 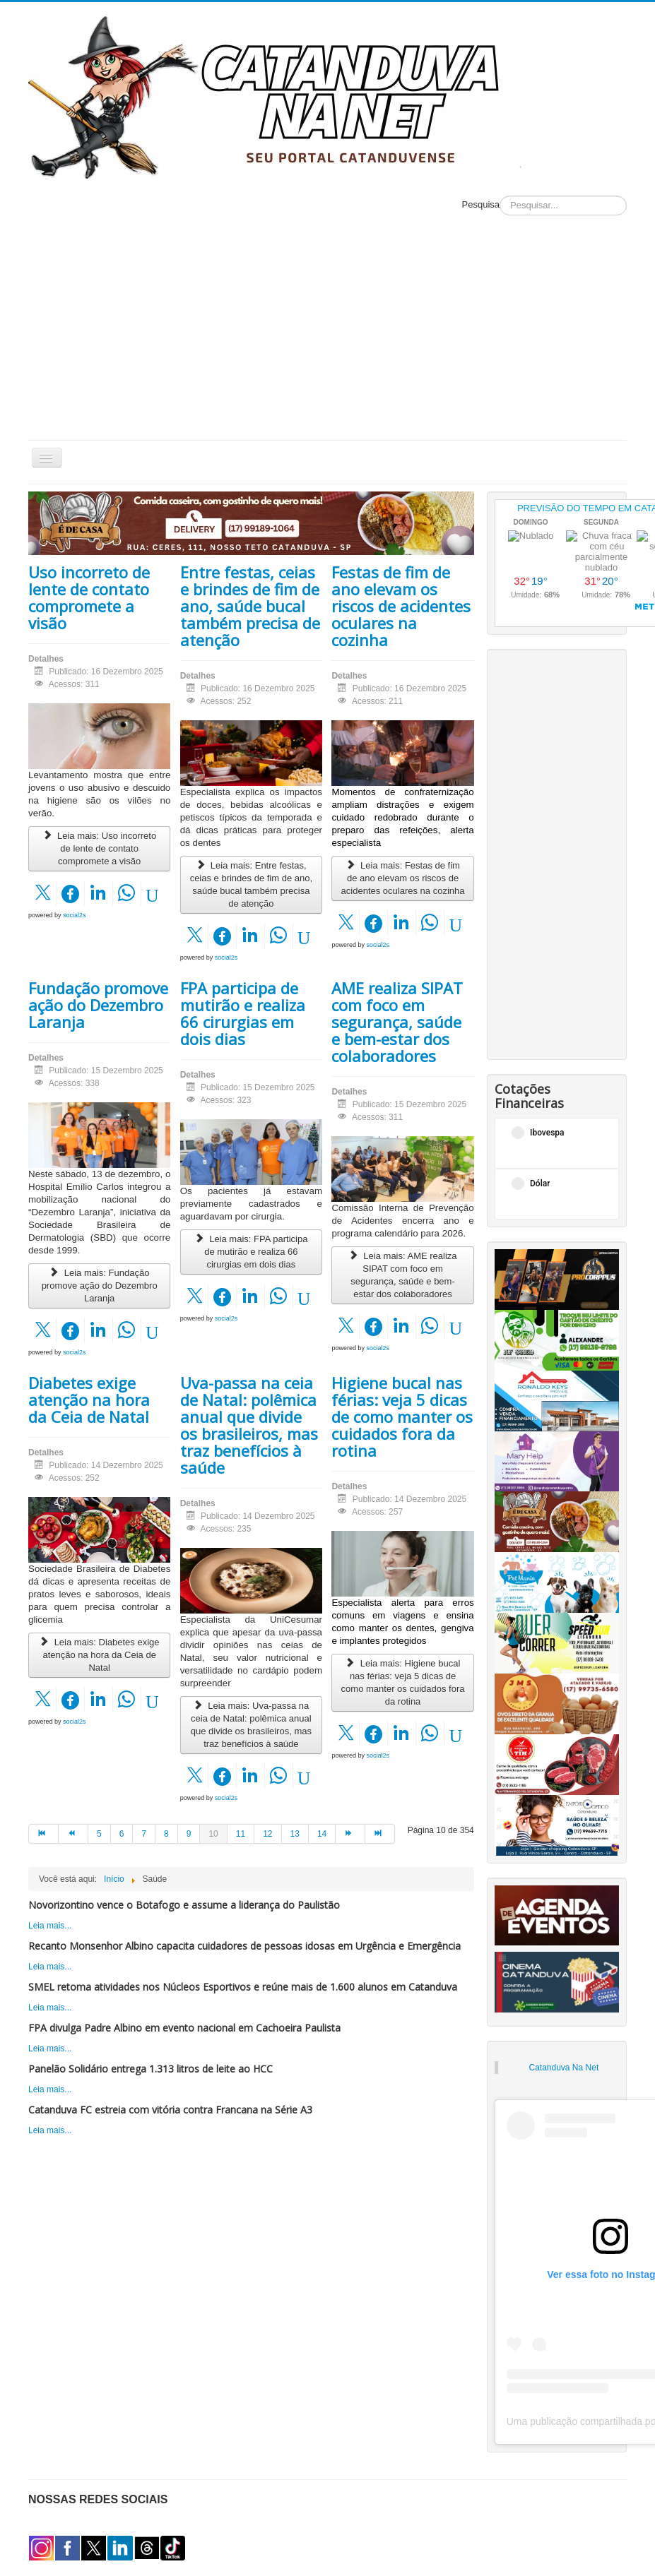 I want to click on Leia mais: Fundação promove ação do Dezembro Laranja, so click(x=100, y=1286).